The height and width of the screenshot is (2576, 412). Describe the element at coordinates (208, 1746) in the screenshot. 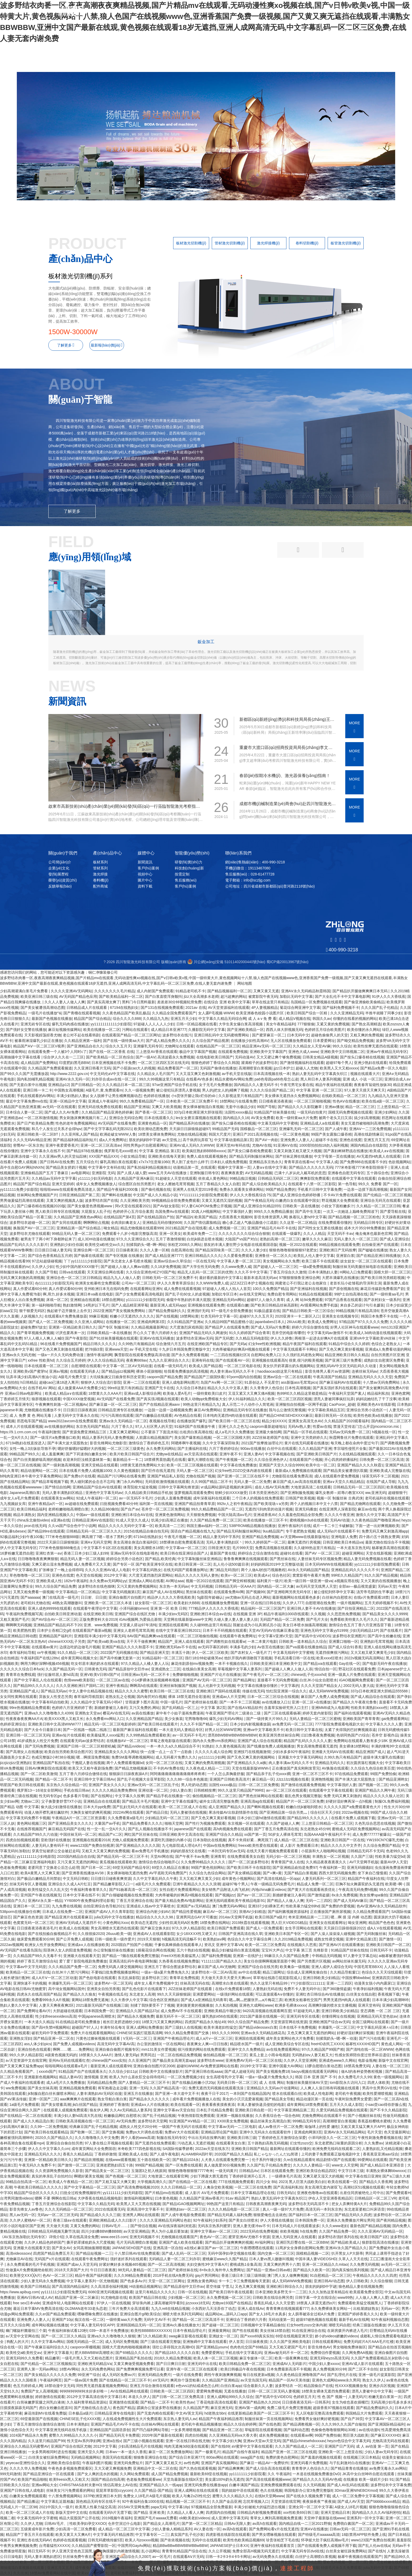

I see `91熟妇` at that location.